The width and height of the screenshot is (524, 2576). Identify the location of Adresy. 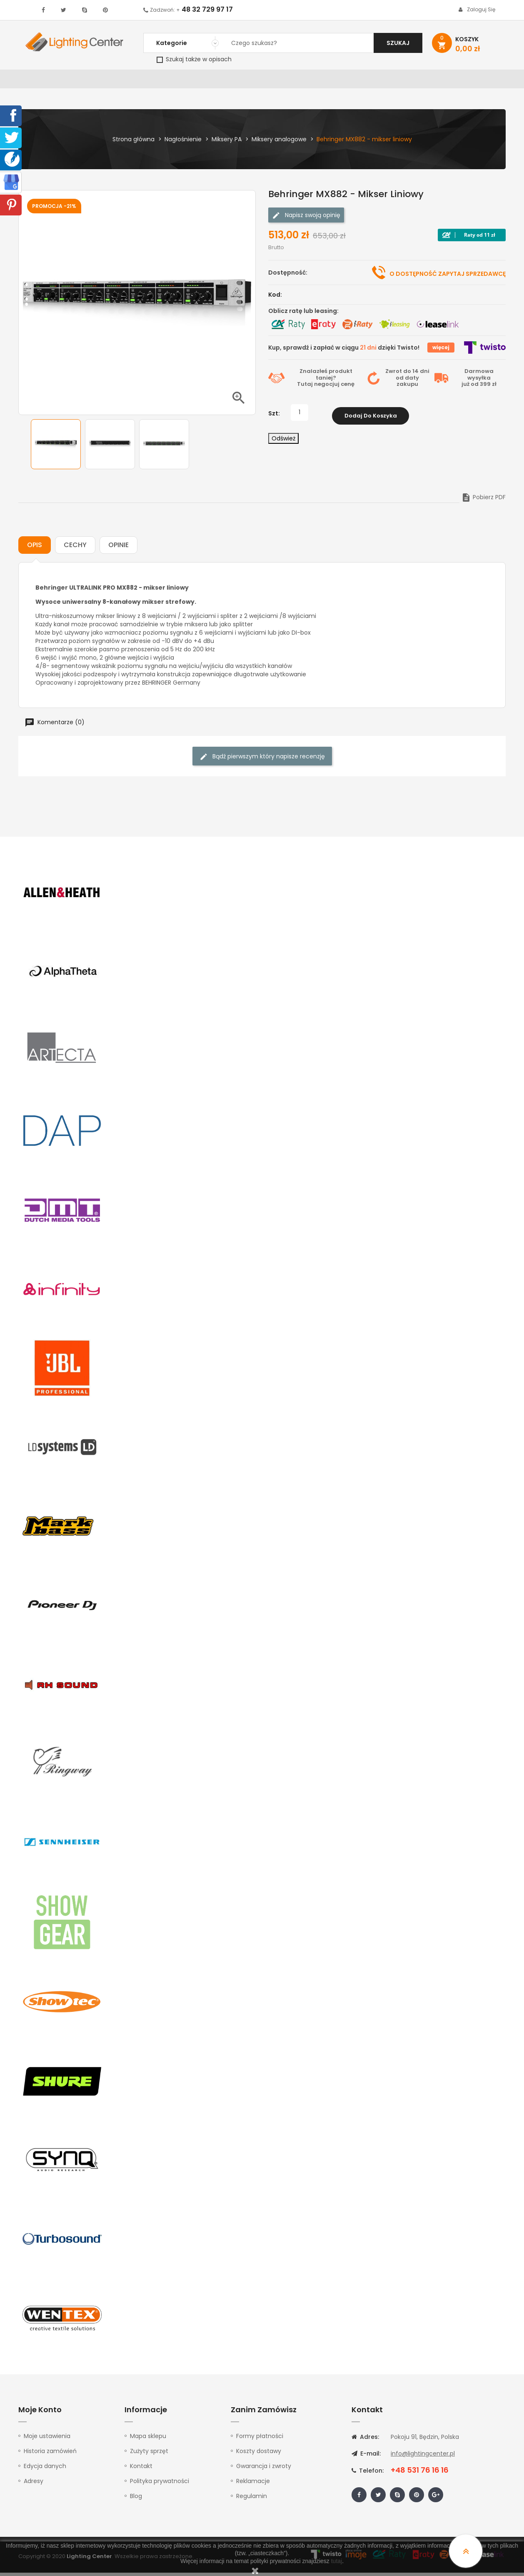
(33, 2484).